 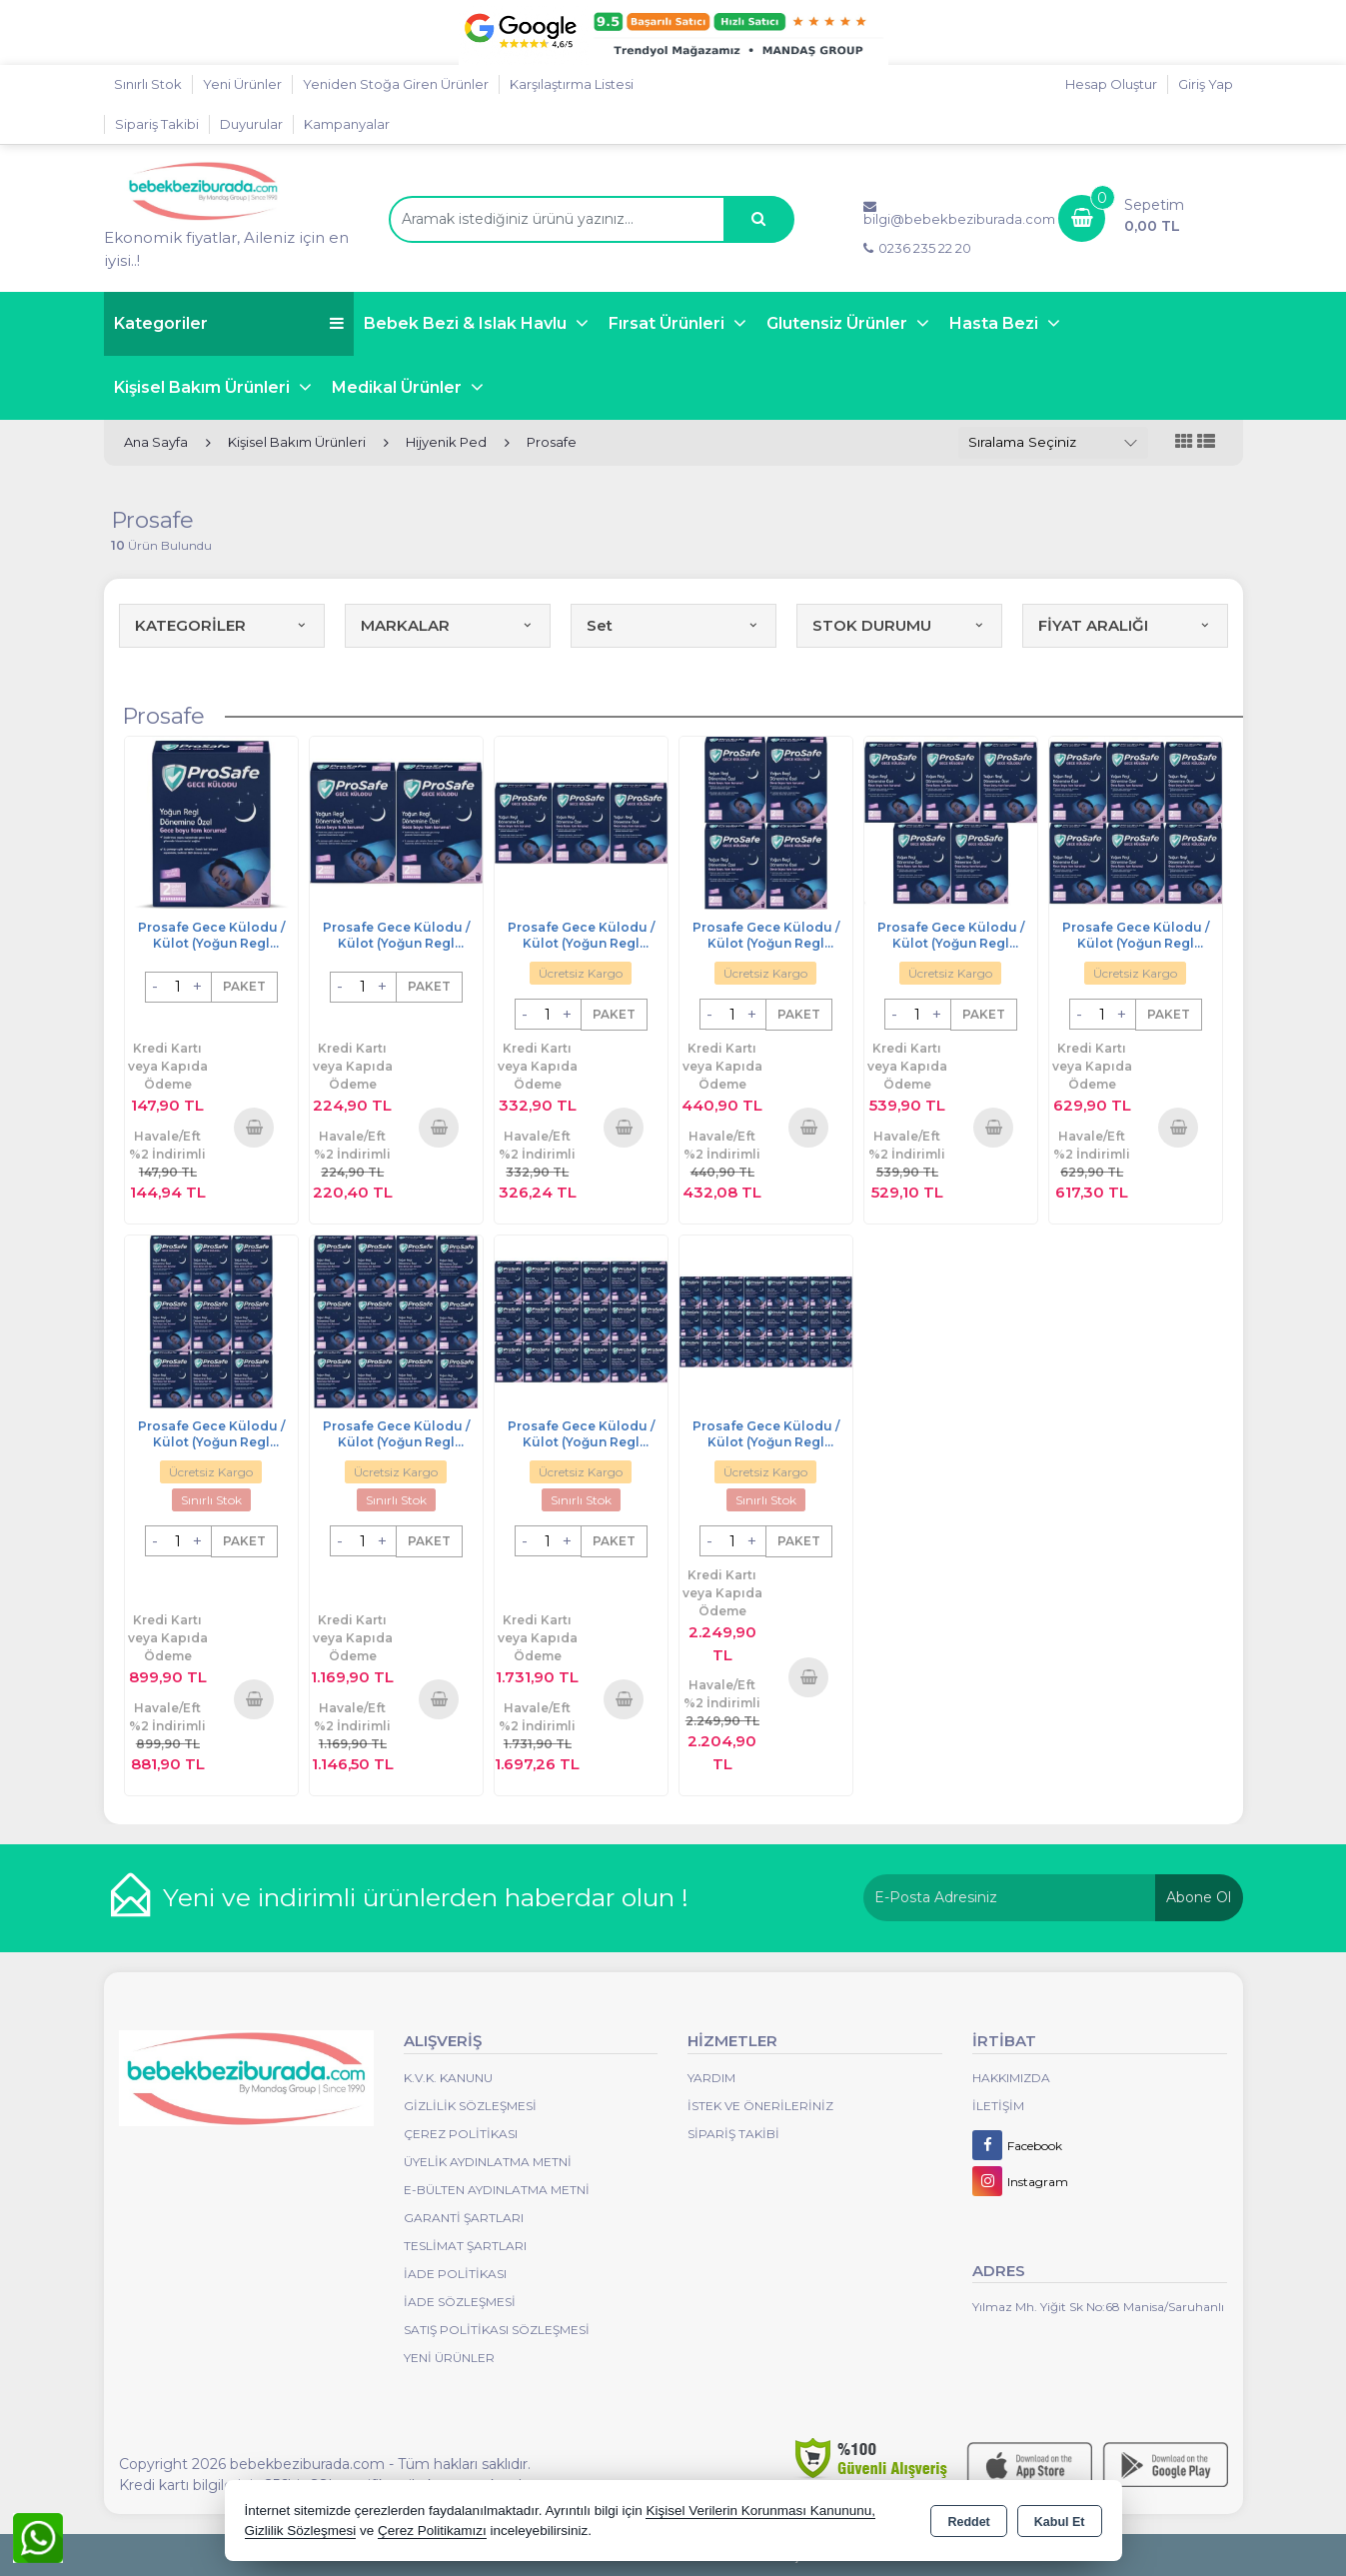 What do you see at coordinates (760, 2510) in the screenshot?
I see `Kişisel Verilerin Korunması Kanununu,` at bounding box center [760, 2510].